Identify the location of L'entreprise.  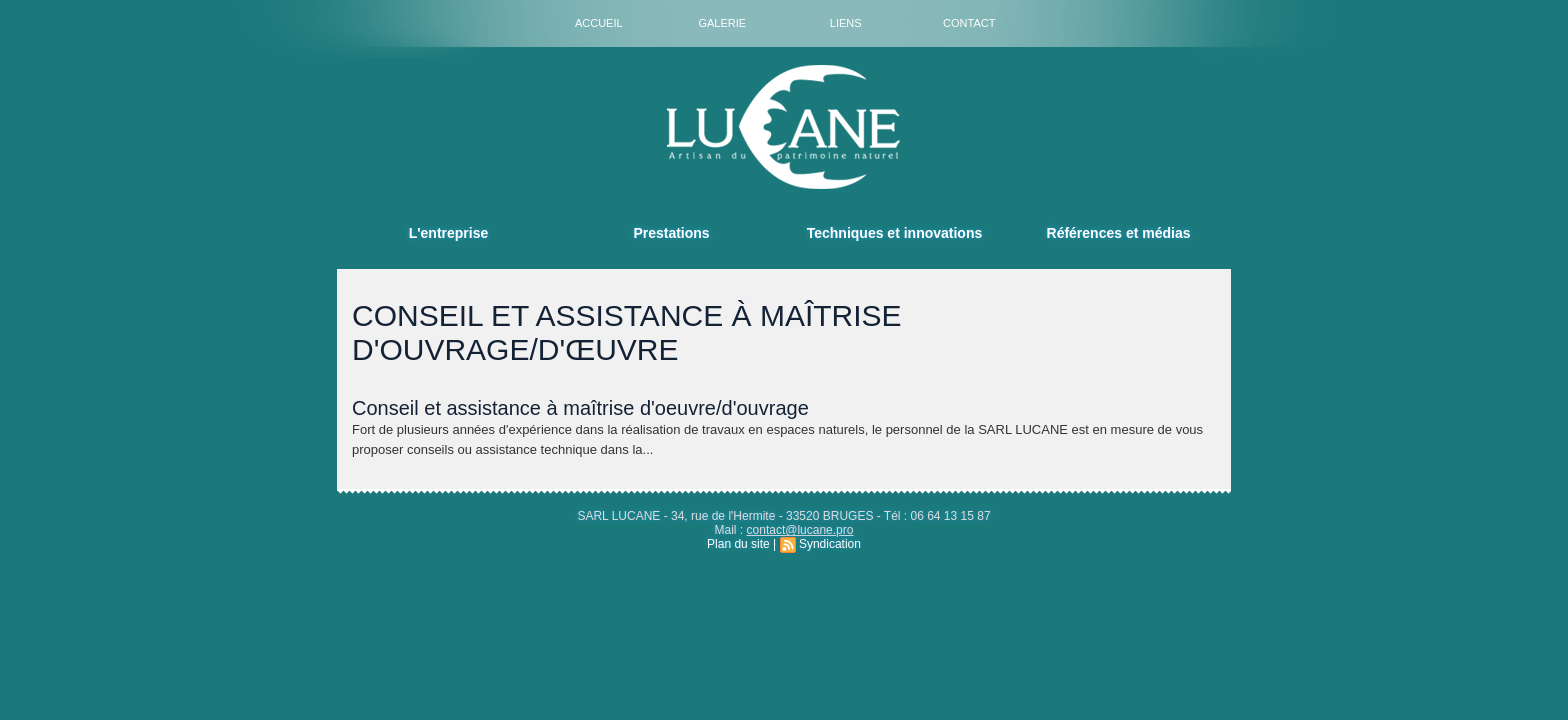
(449, 233).